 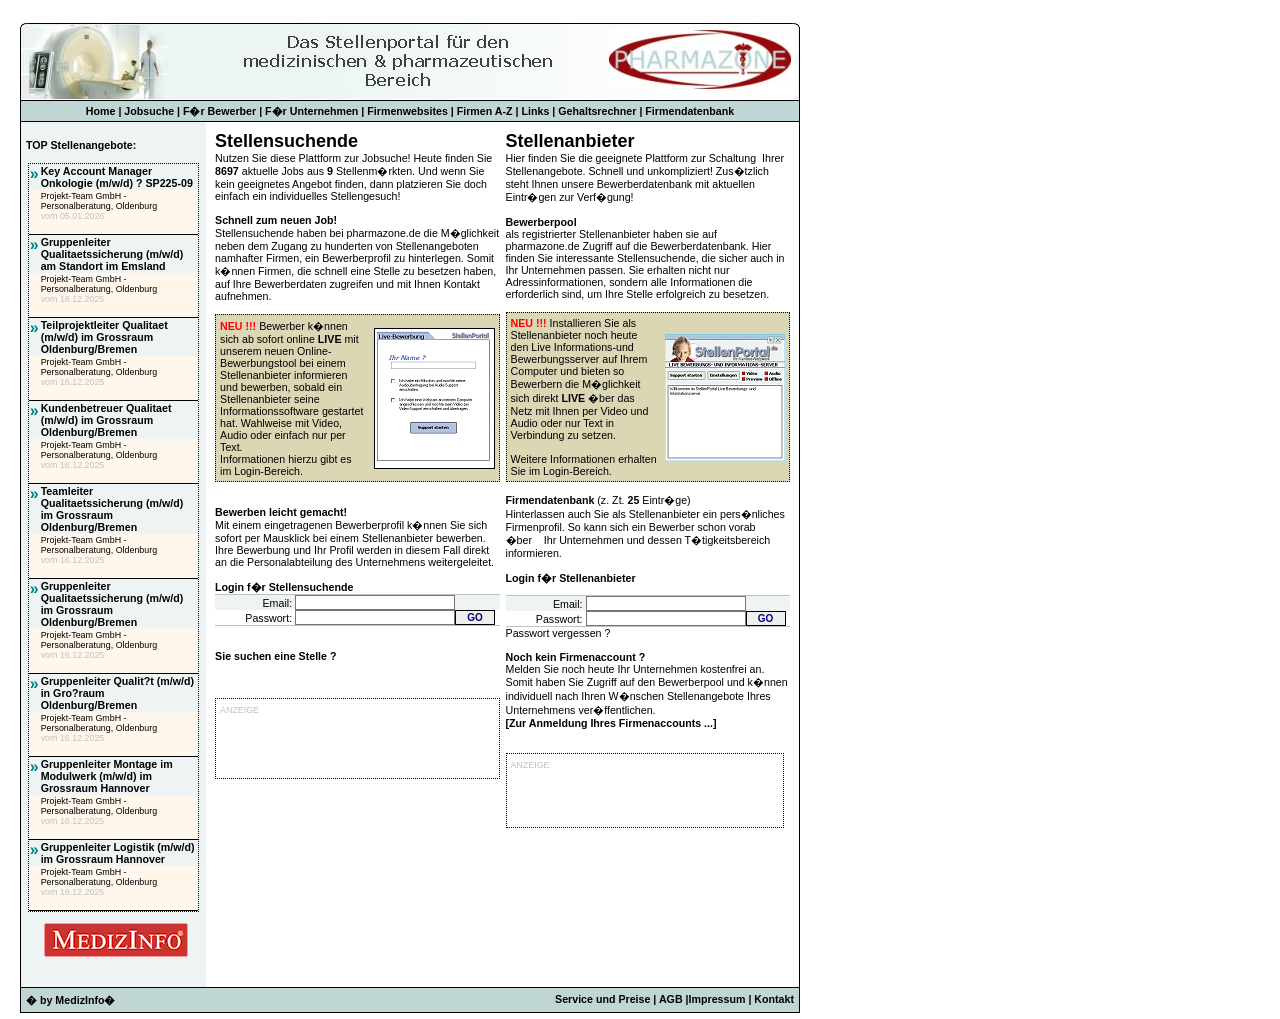 What do you see at coordinates (149, 111) in the screenshot?
I see `Jobsuche` at bounding box center [149, 111].